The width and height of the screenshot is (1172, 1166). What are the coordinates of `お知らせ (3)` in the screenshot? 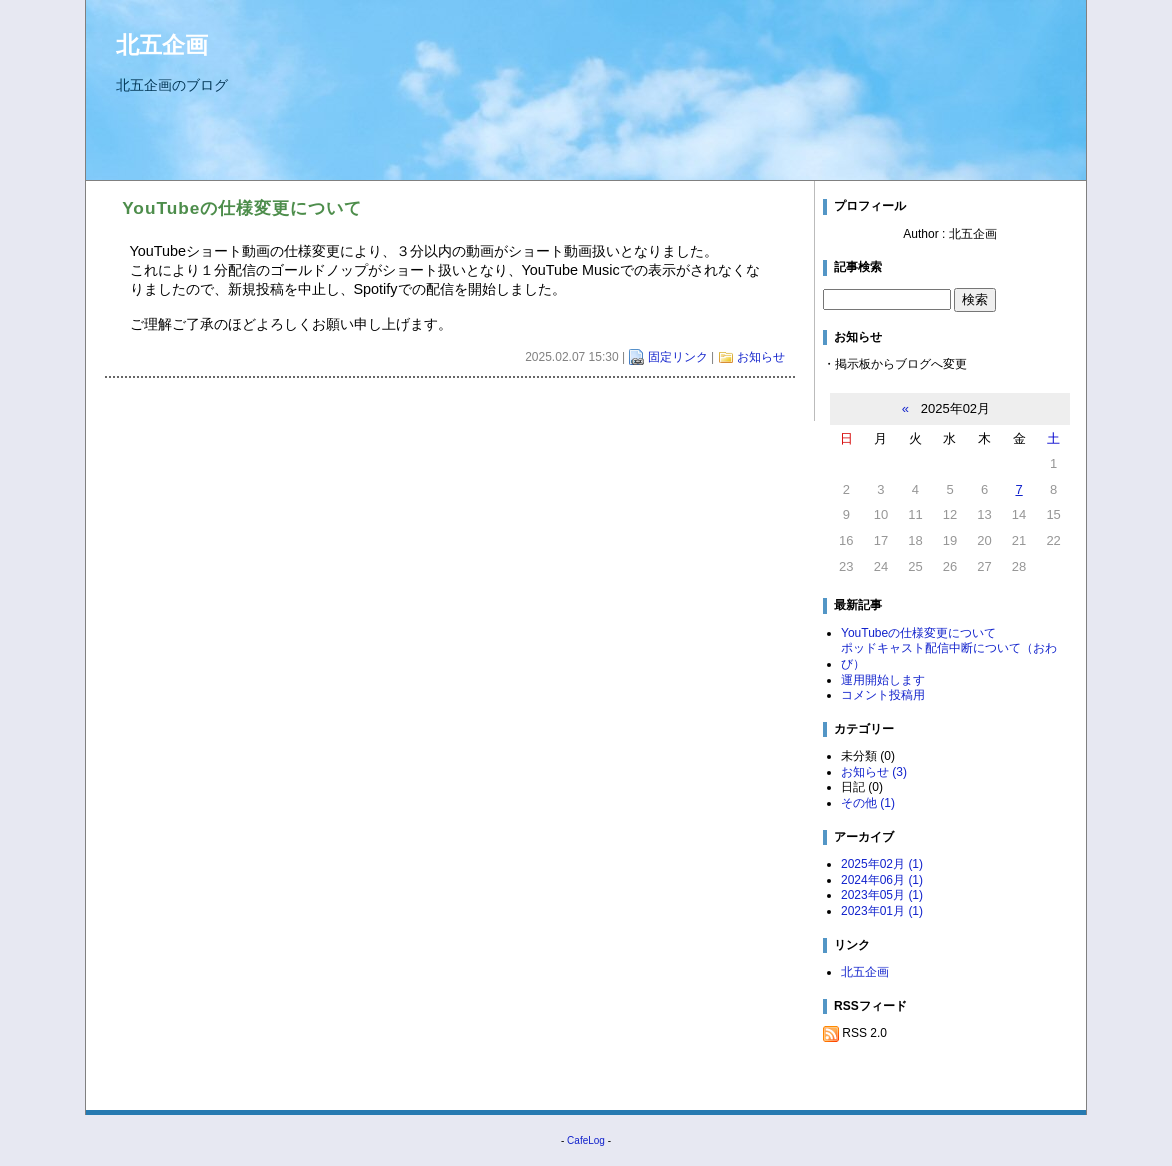 It's located at (874, 772).